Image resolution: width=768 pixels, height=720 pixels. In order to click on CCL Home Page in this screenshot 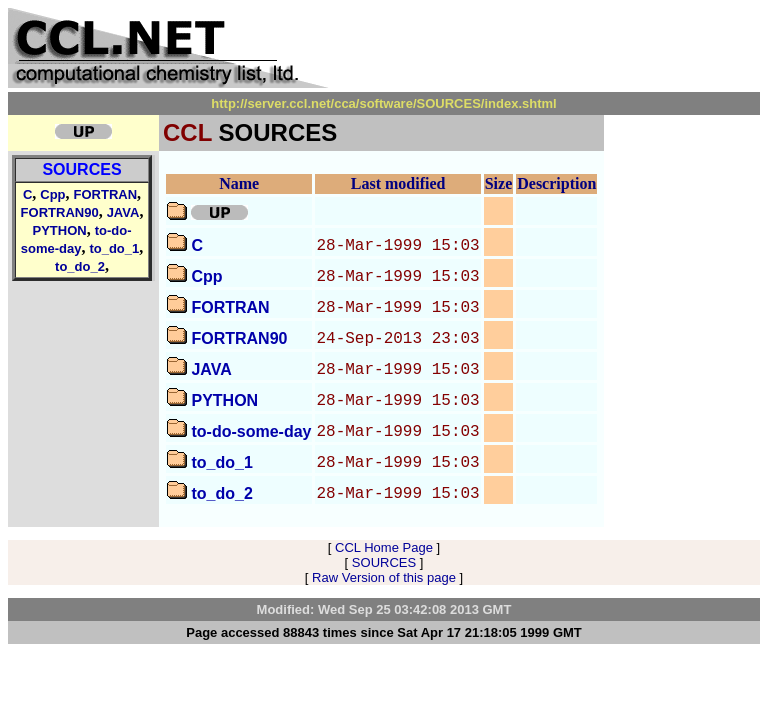, I will do `click(384, 547)`.